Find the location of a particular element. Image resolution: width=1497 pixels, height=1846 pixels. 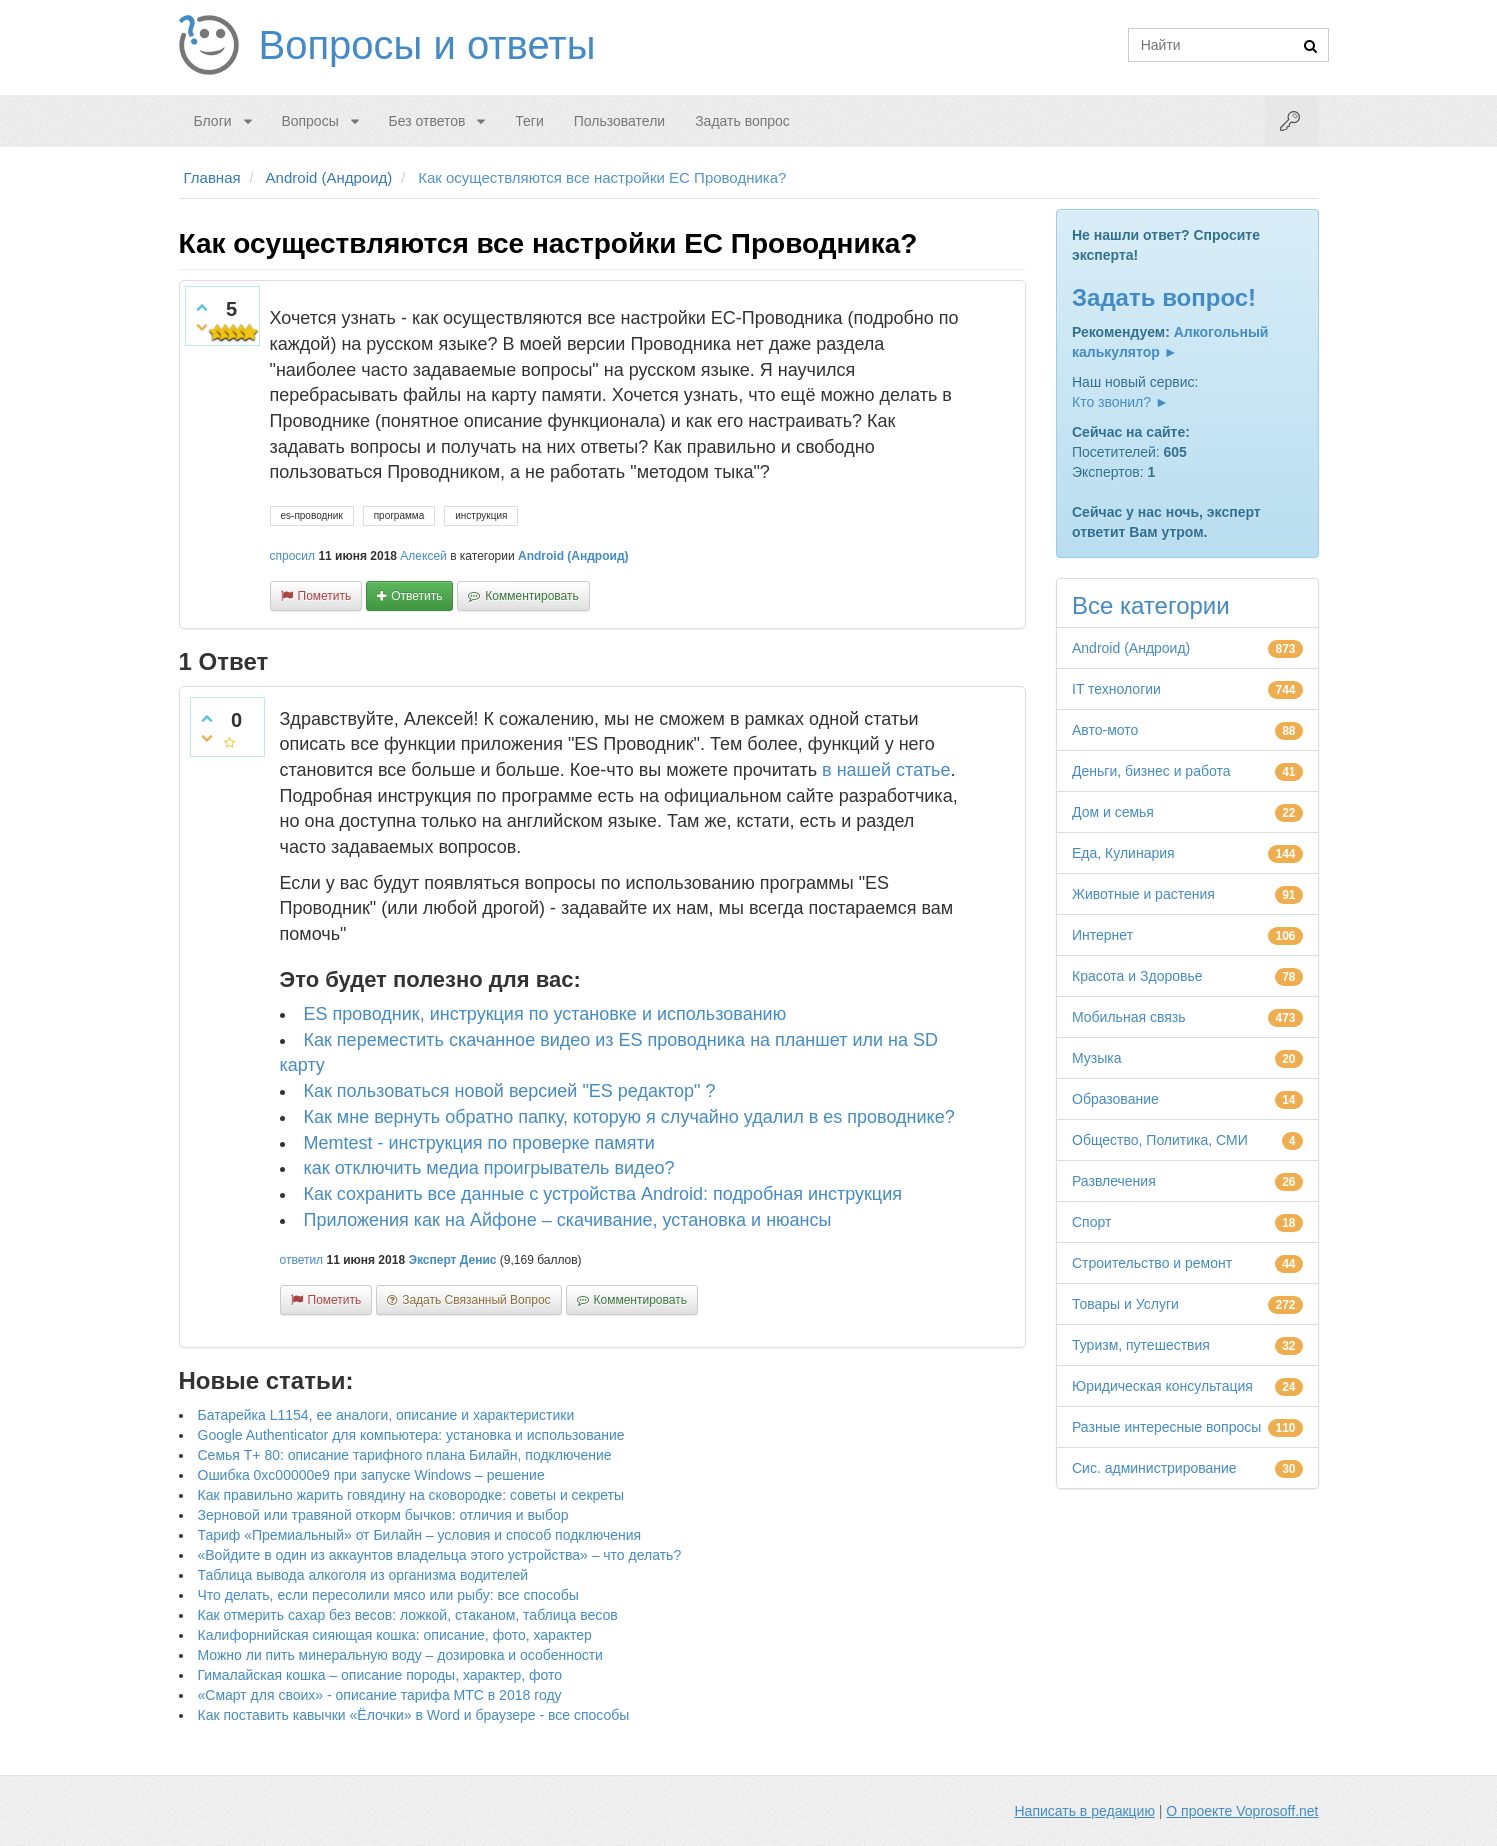

как отключить медиа проигрыватель видео? is located at coordinates (489, 1168).